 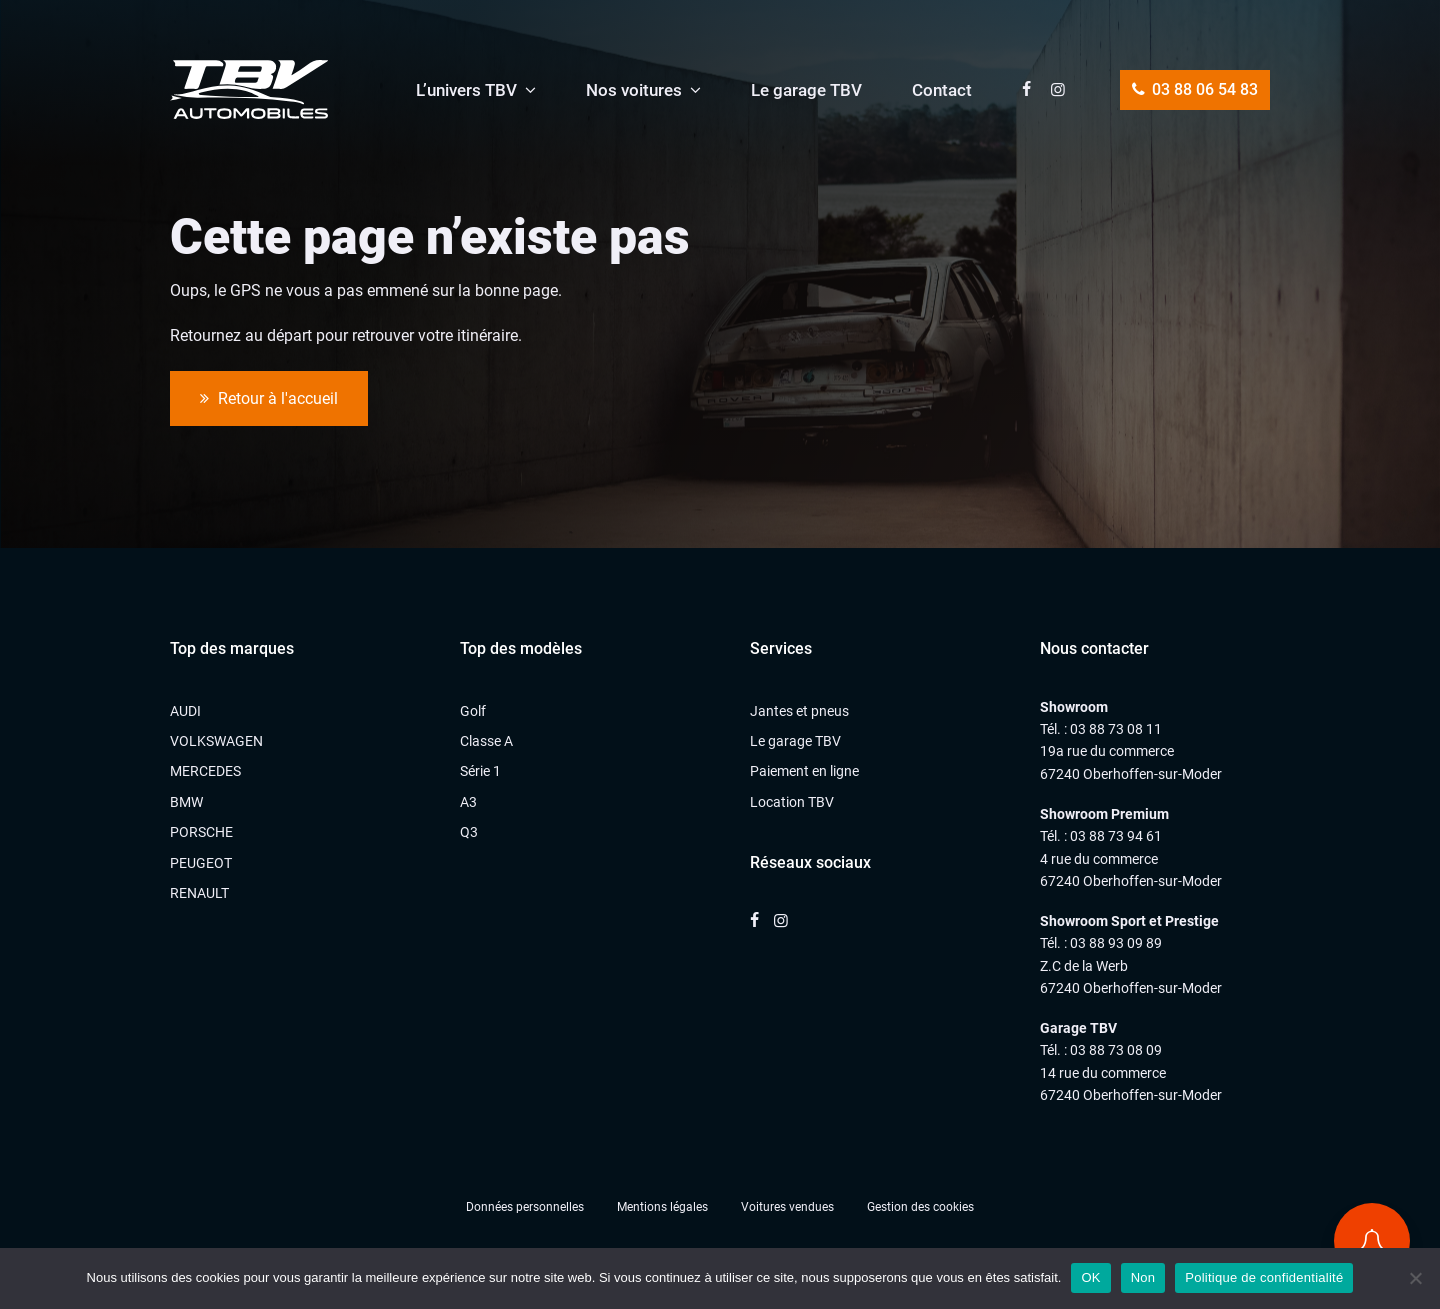 What do you see at coordinates (1415, 1278) in the screenshot?
I see `[Non]` at bounding box center [1415, 1278].